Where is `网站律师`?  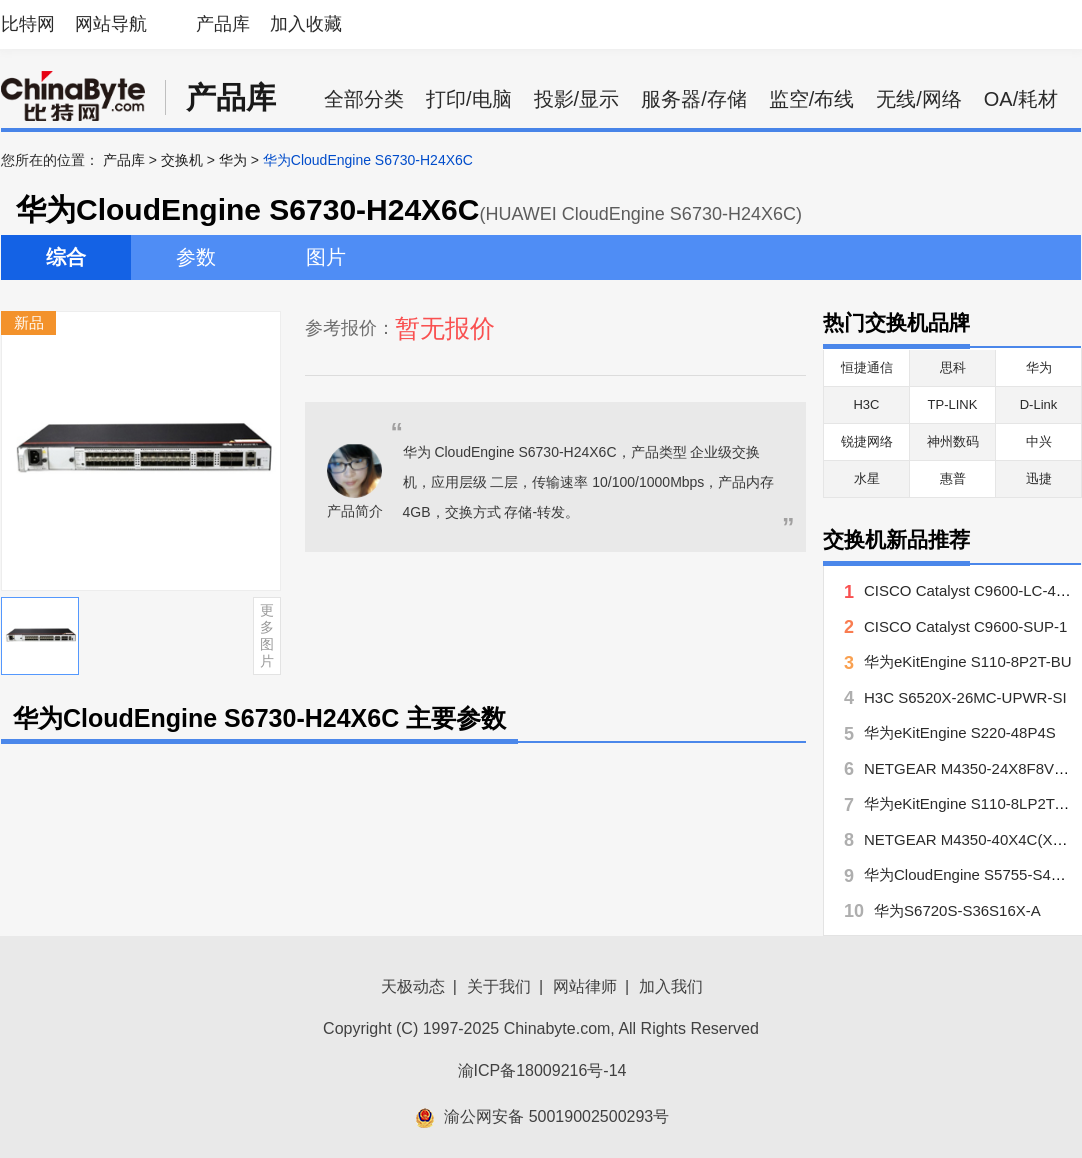 网站律师 is located at coordinates (585, 986).